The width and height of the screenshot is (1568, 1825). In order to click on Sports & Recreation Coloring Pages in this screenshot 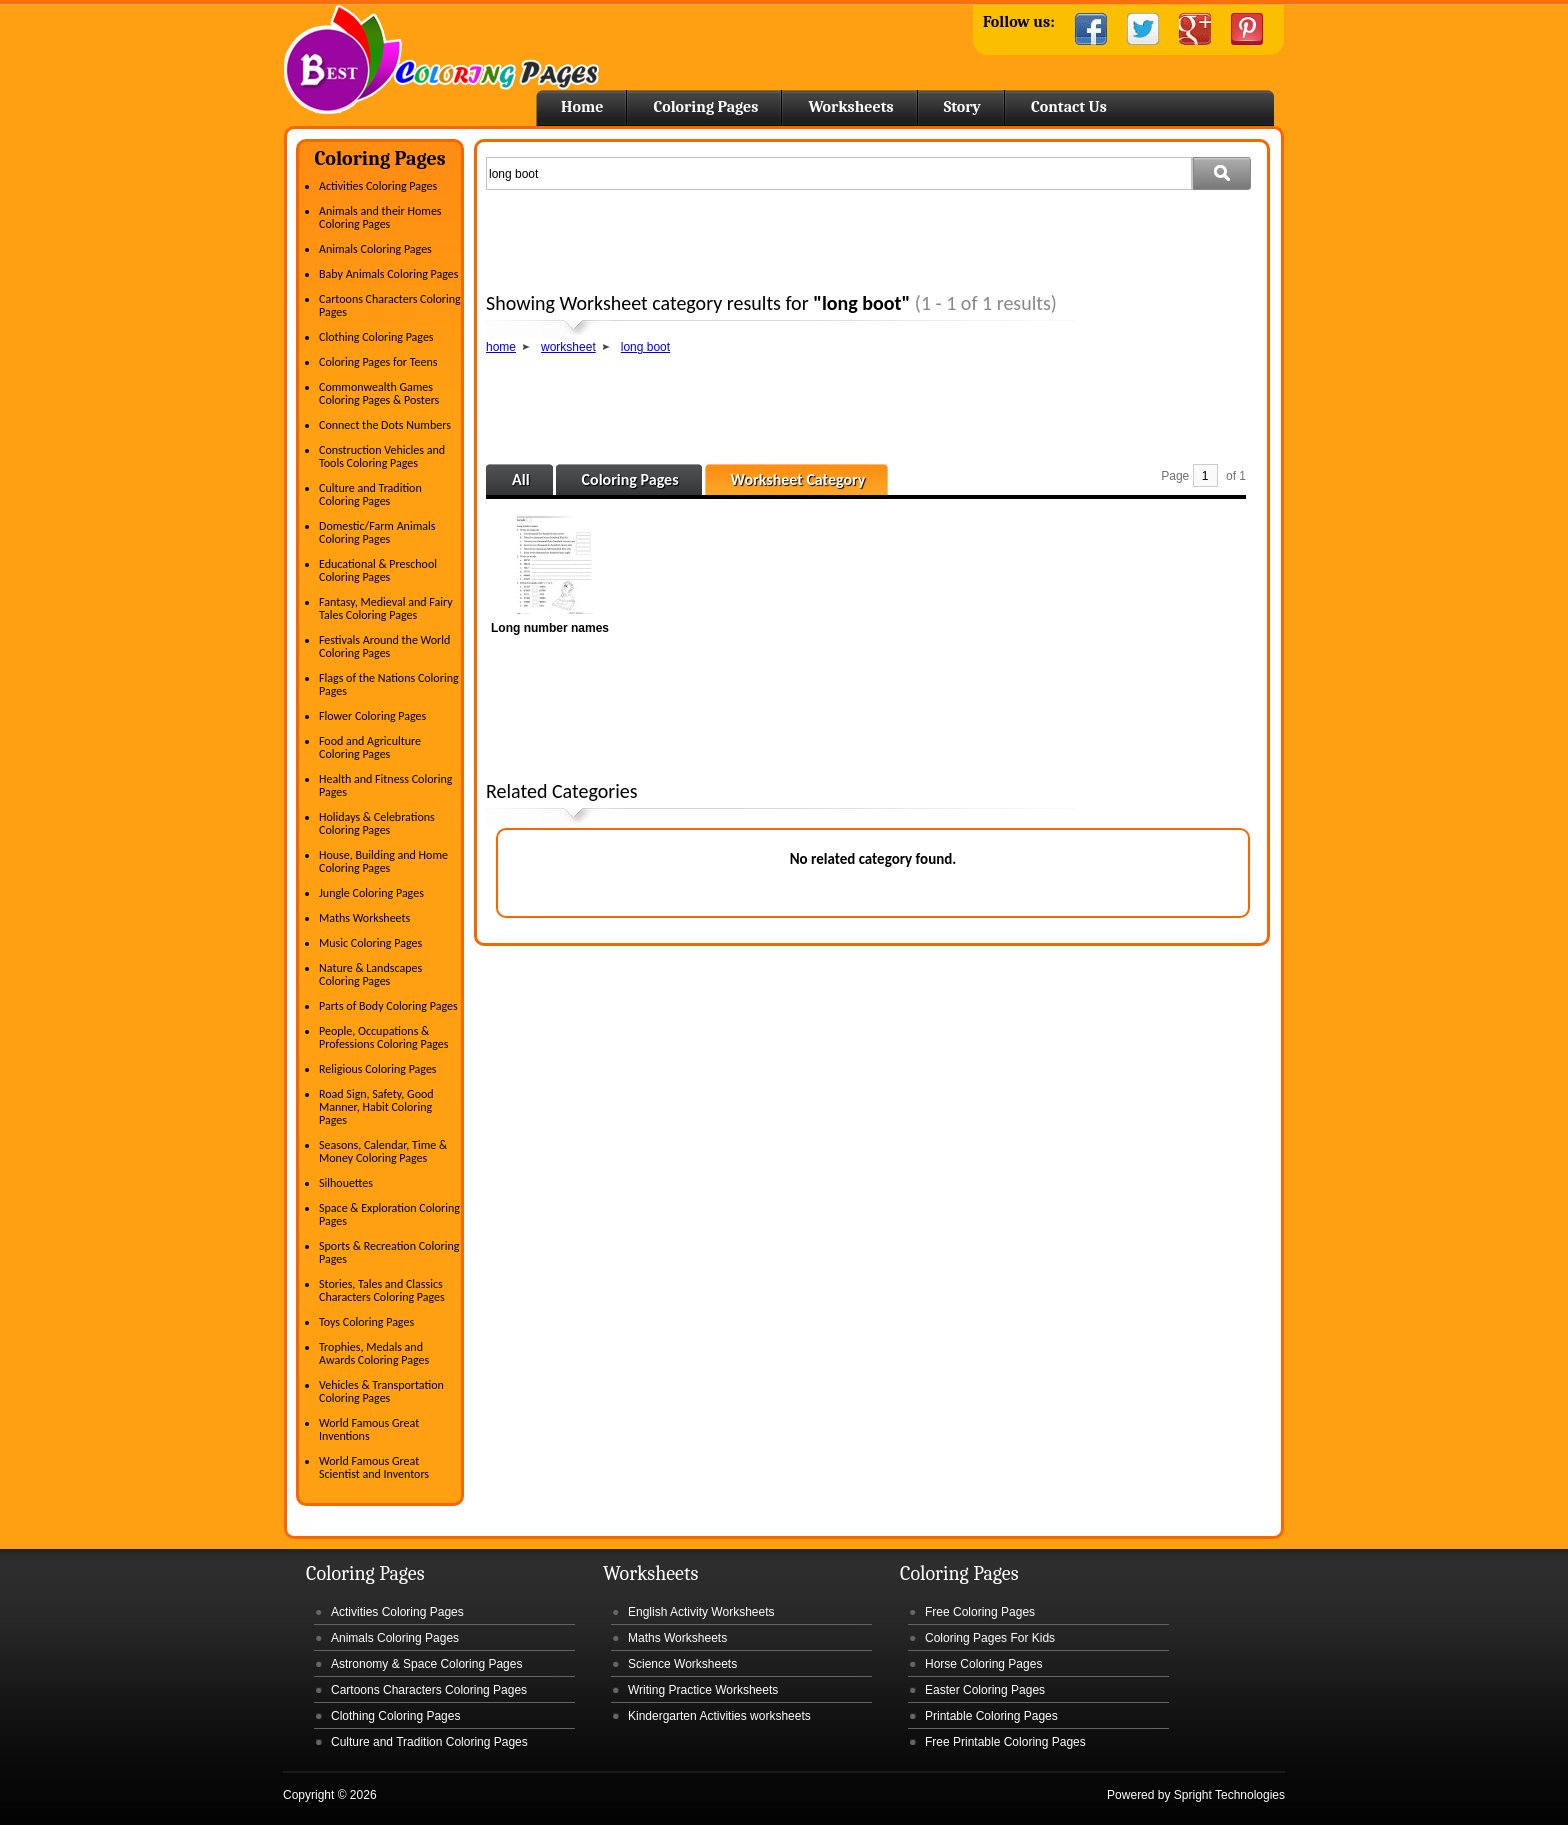, I will do `click(389, 1252)`.